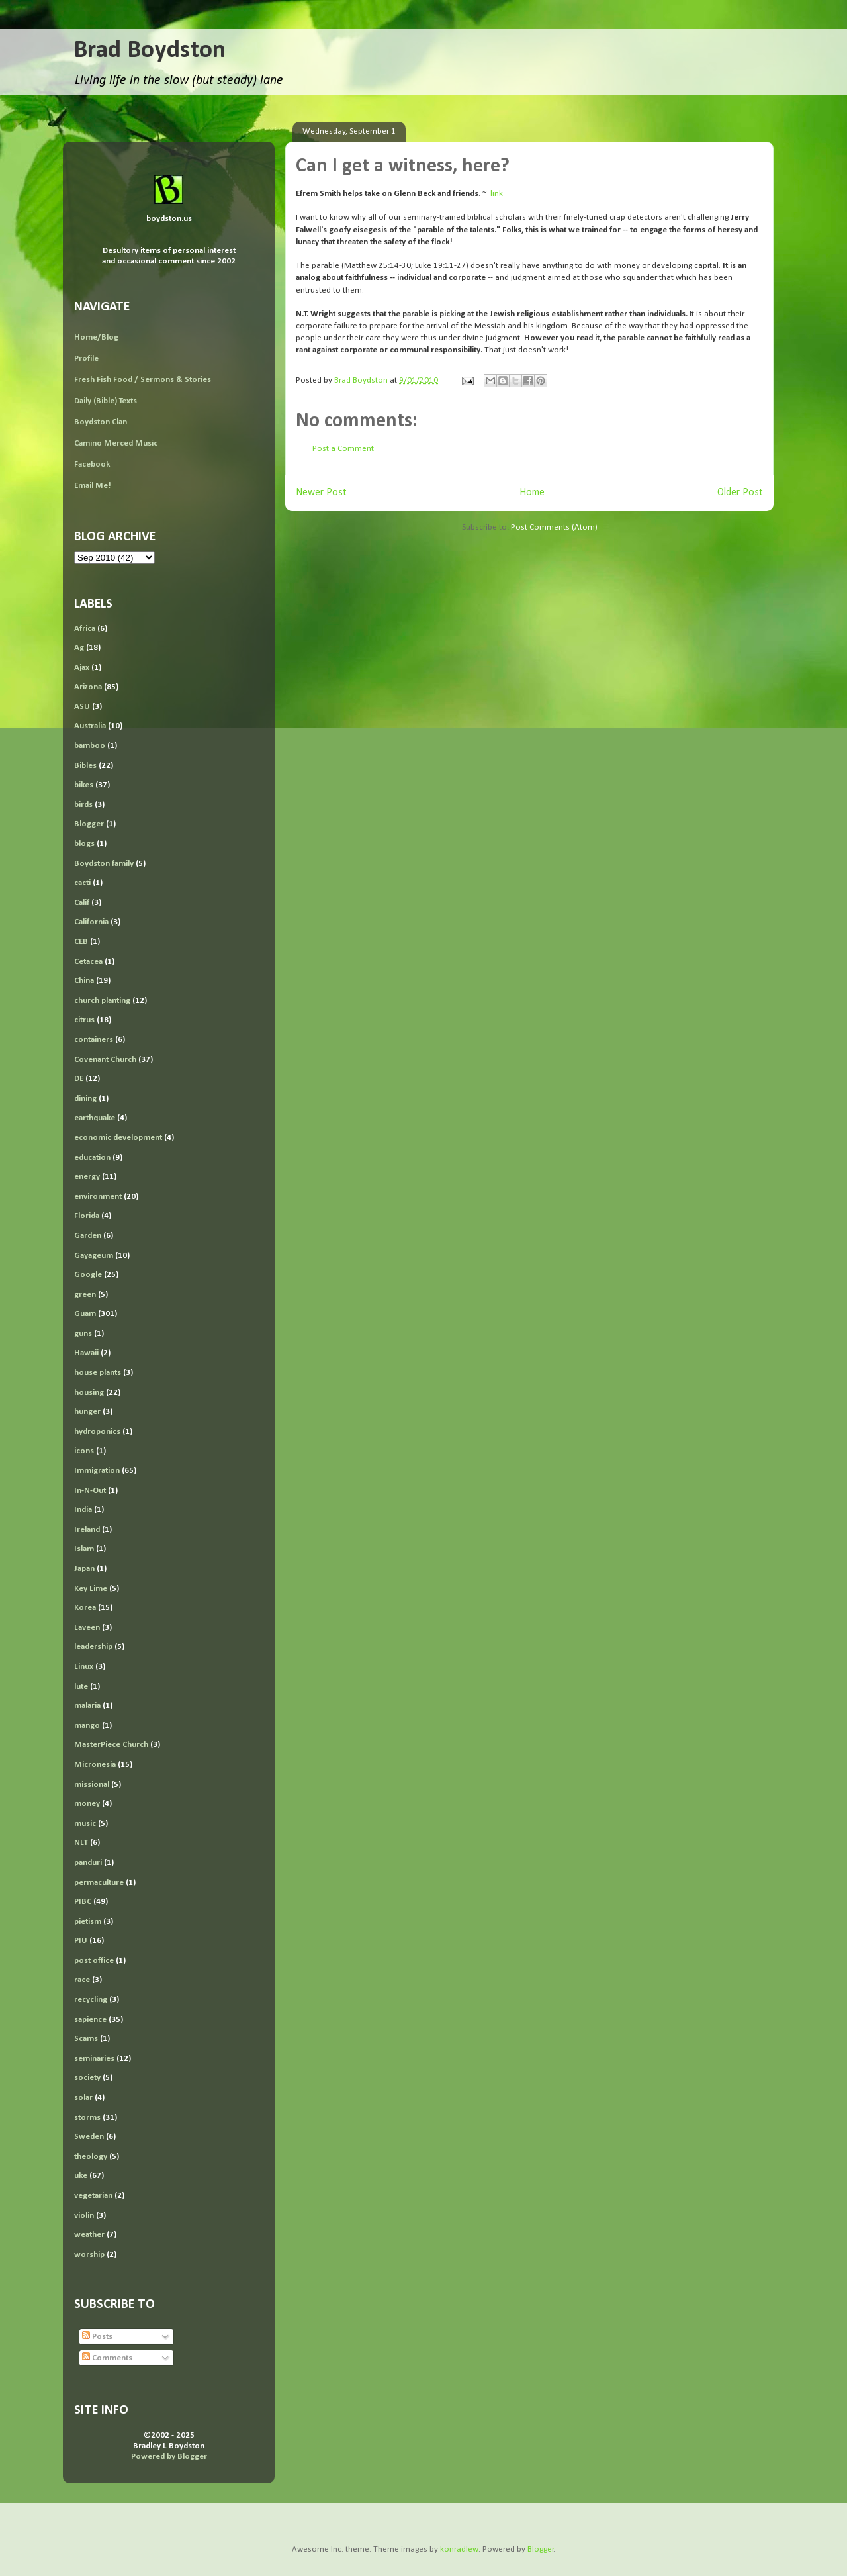 The image size is (847, 2576). Describe the element at coordinates (84, 1020) in the screenshot. I see `citrus` at that location.